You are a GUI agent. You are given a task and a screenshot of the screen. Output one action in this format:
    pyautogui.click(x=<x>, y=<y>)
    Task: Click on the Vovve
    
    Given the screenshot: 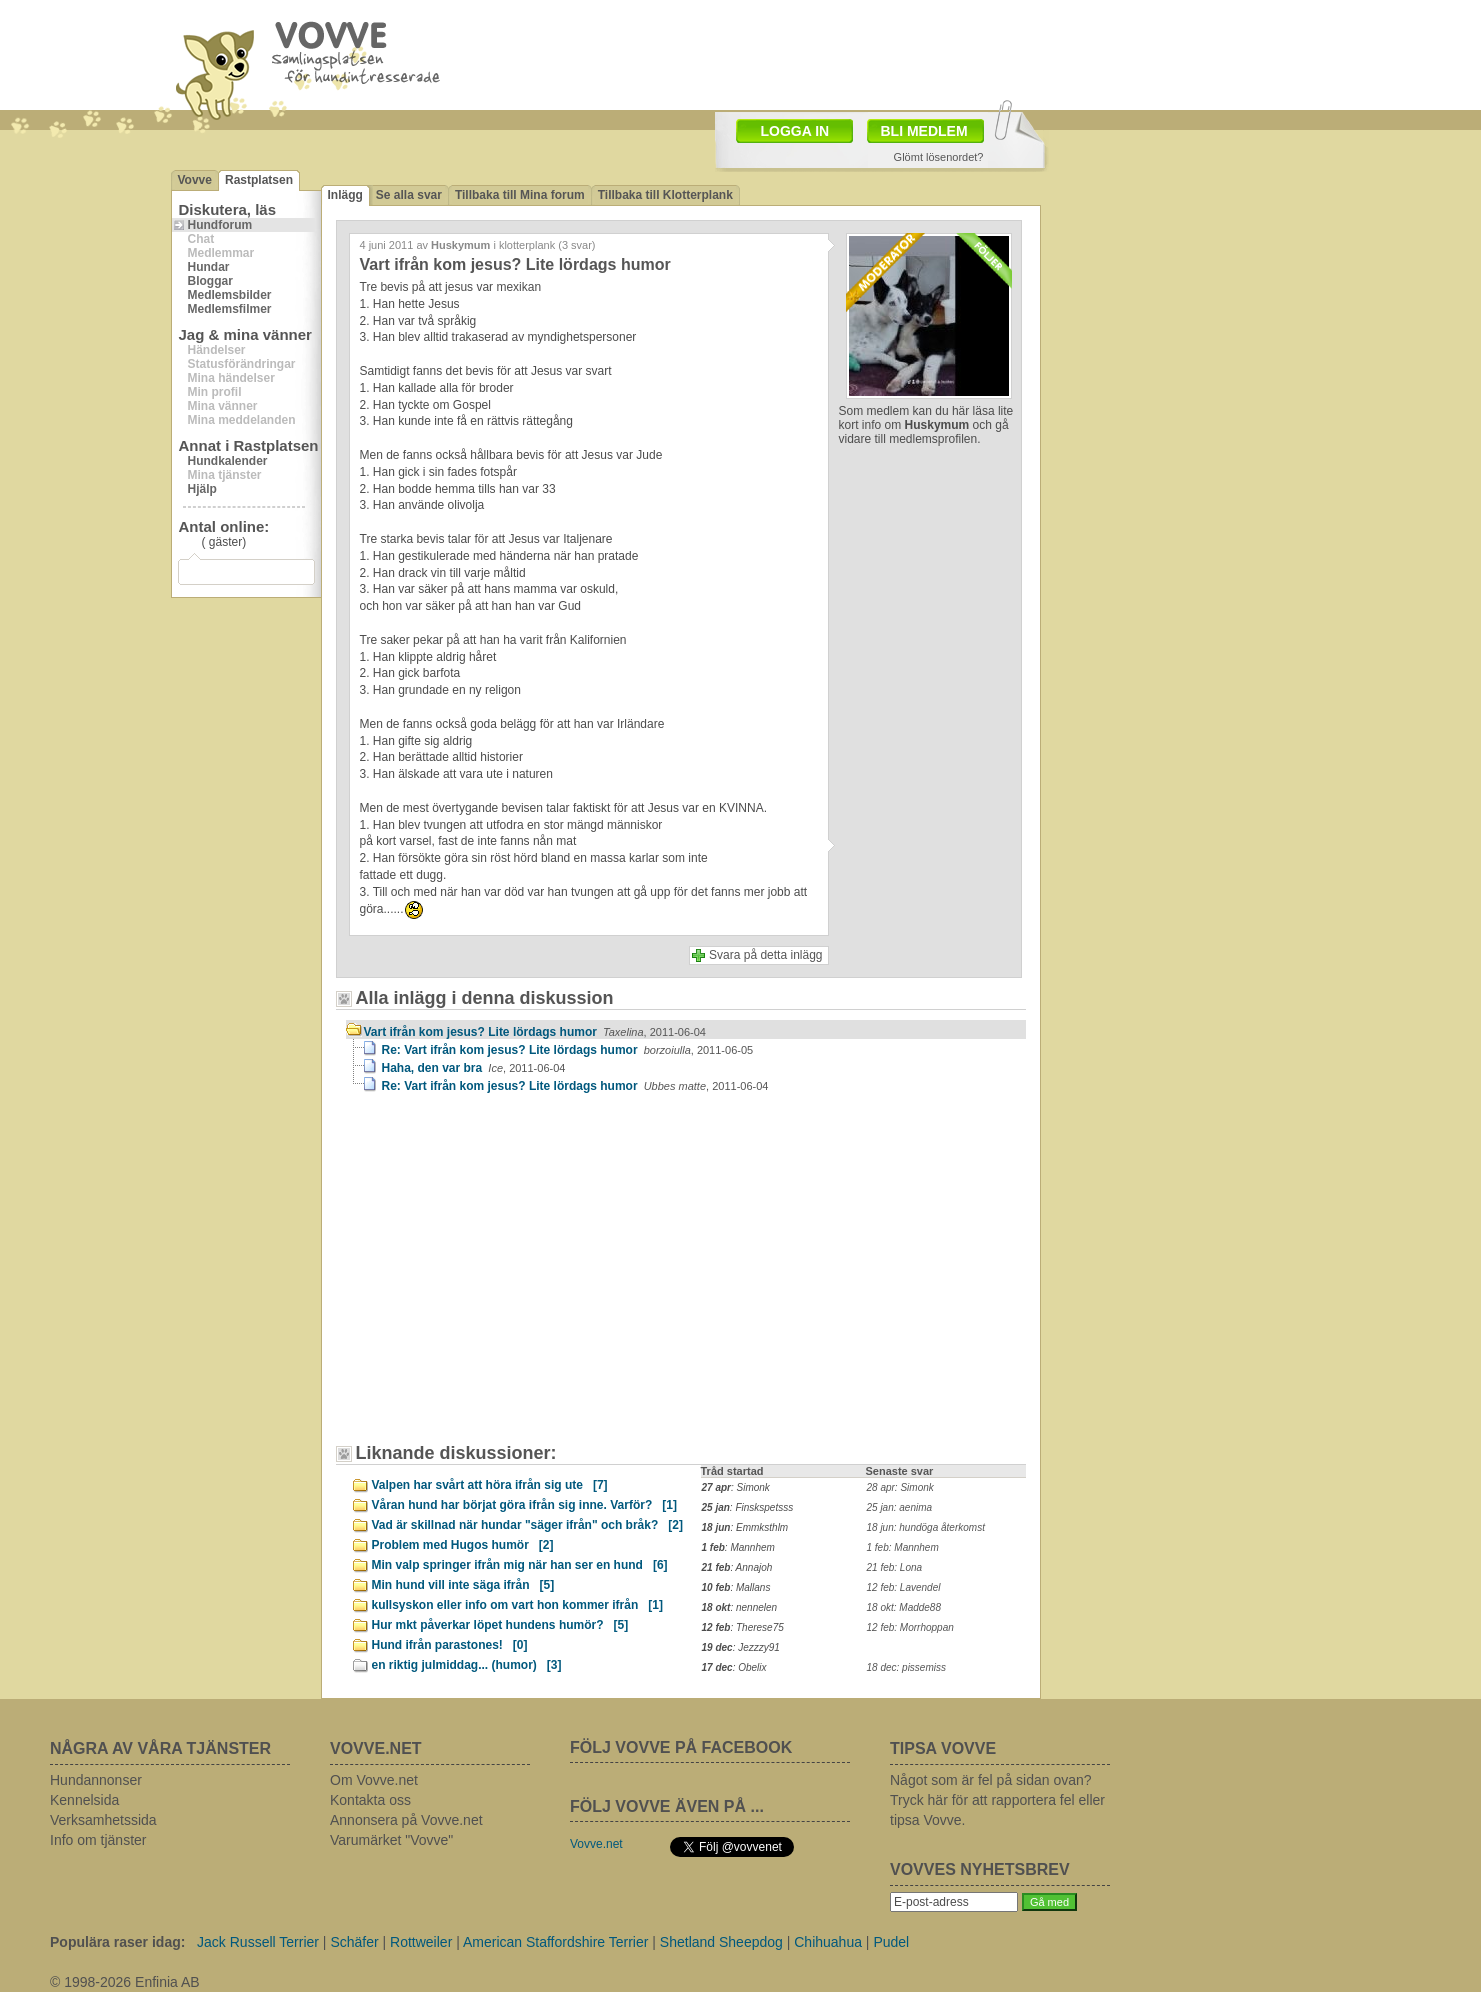 What is the action you would take?
    pyautogui.click(x=195, y=180)
    